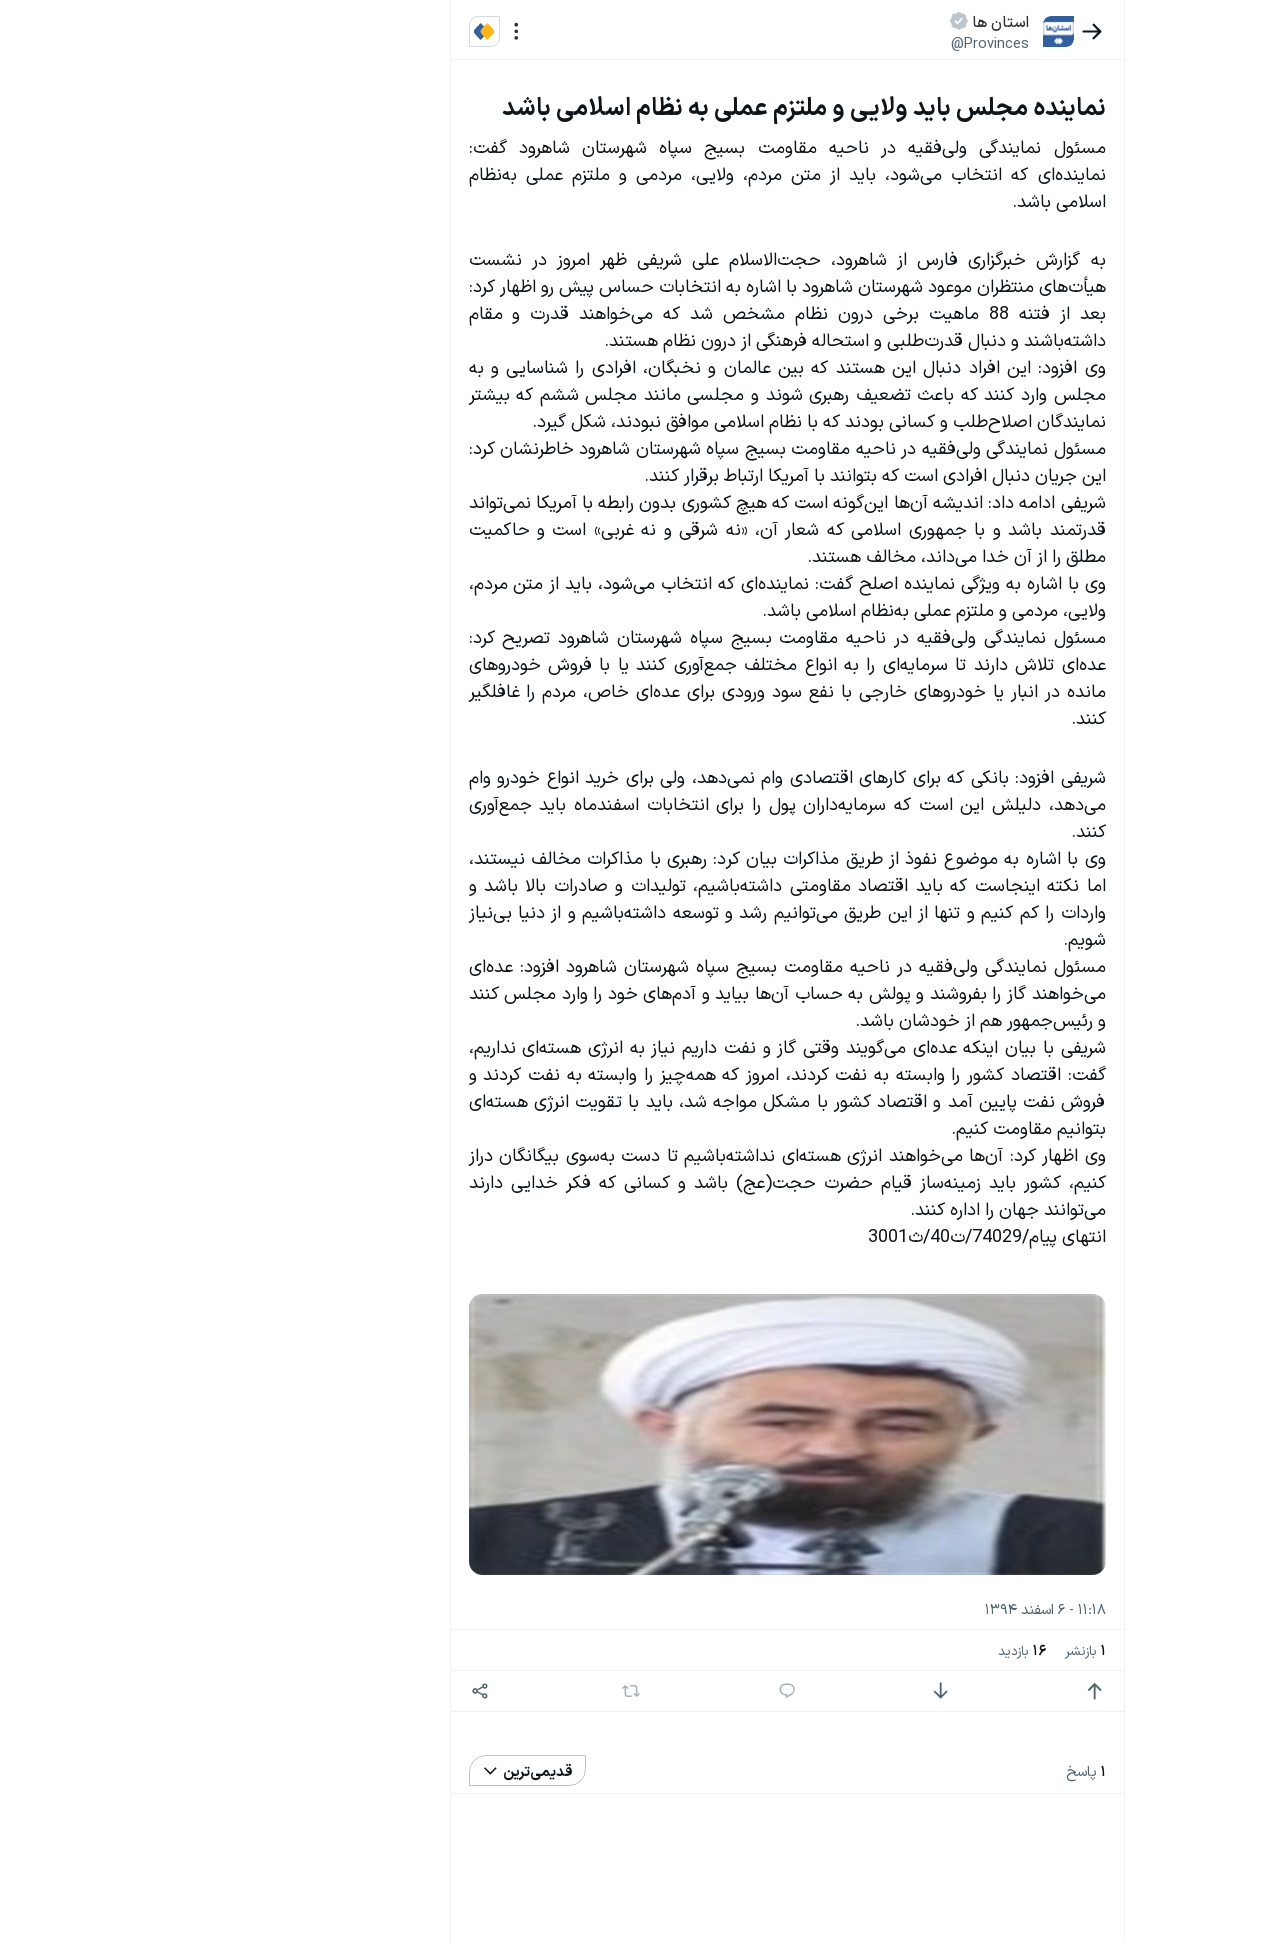  I want to click on [پاسخ], so click(807, 1691).